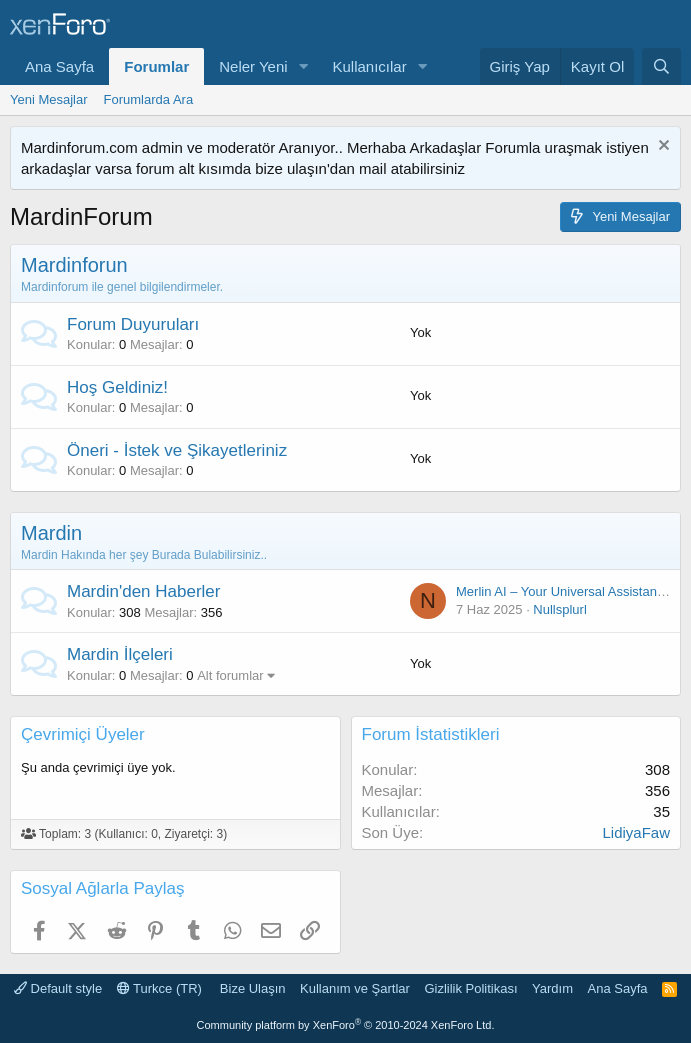 This screenshot has height=1043, width=691. What do you see at coordinates (355, 988) in the screenshot?
I see `Kullanım ve Şartlar` at bounding box center [355, 988].